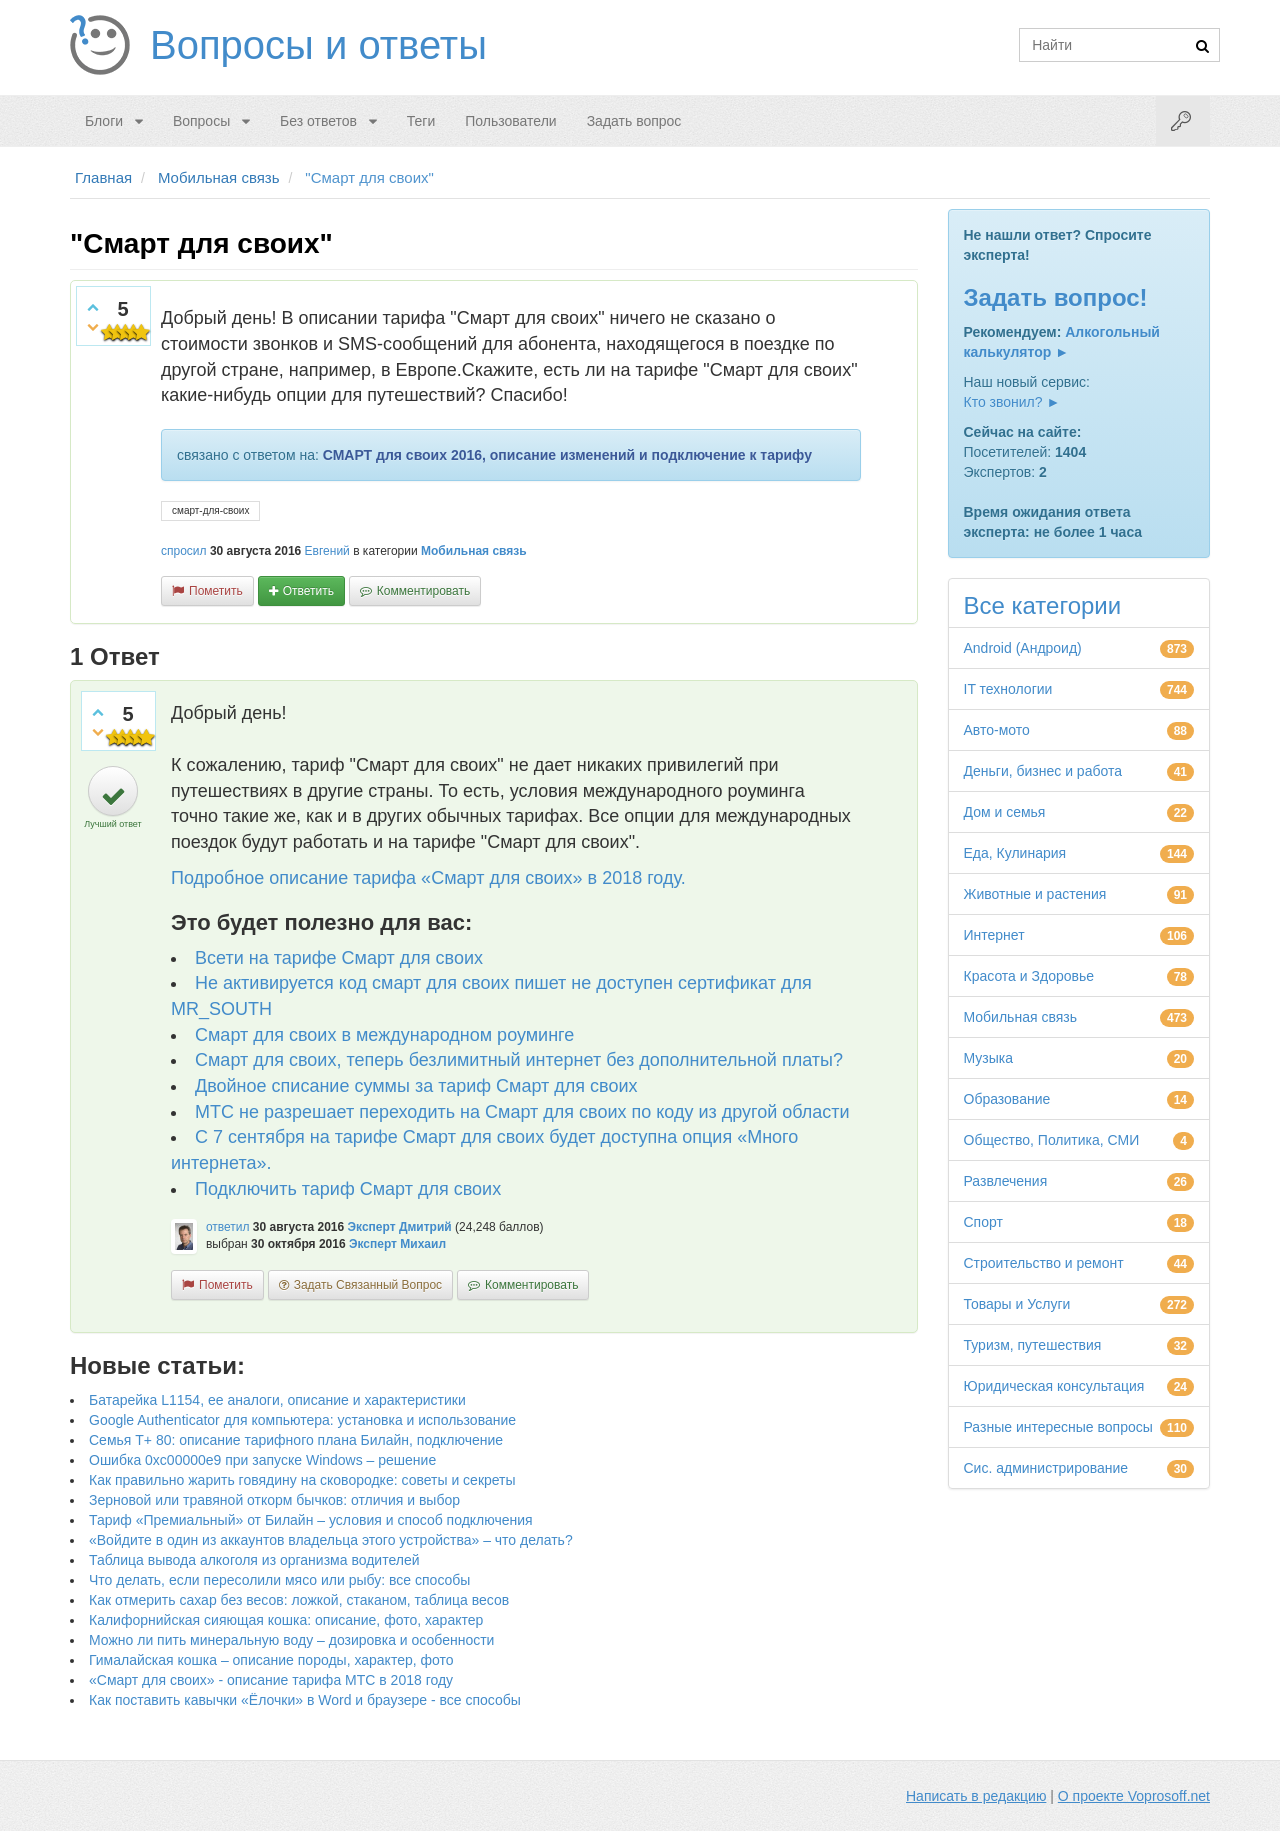  Describe the element at coordinates (210, 510) in the screenshot. I see `смарт-для-своих` at that location.